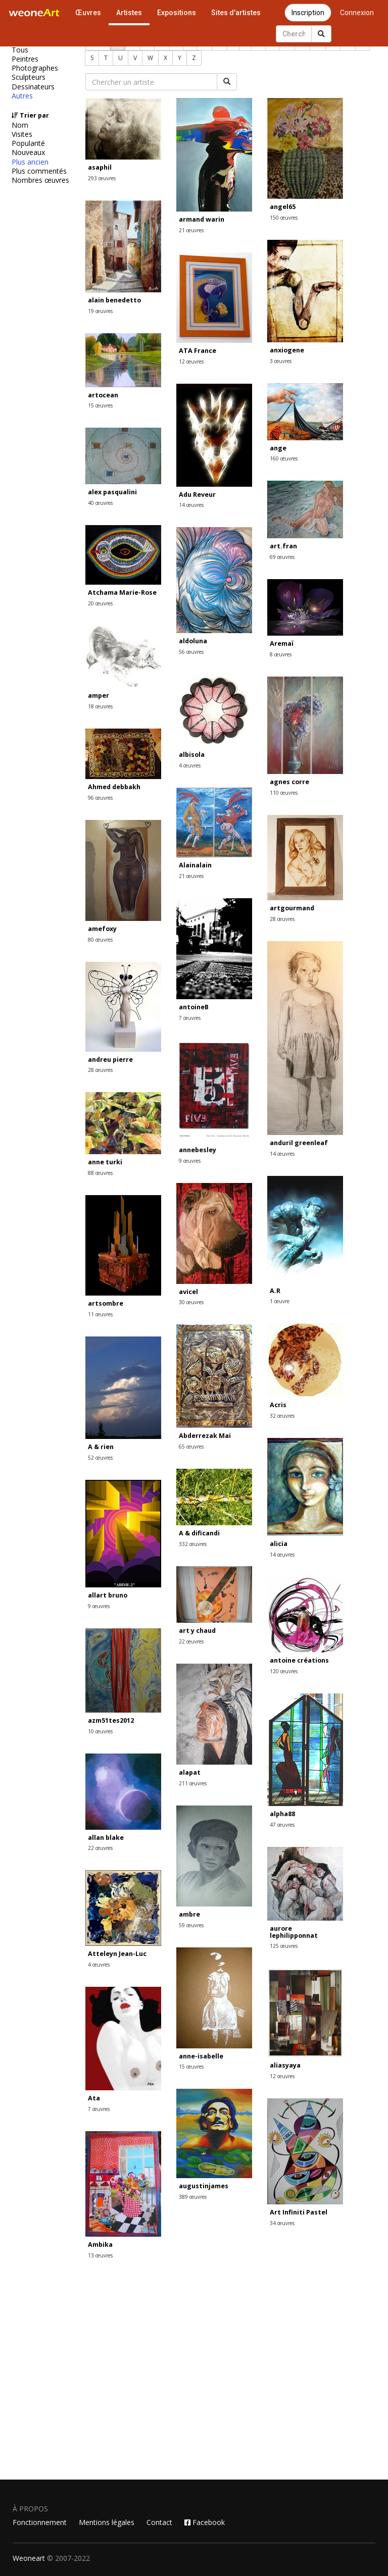  What do you see at coordinates (39, 171) in the screenshot?
I see `Plus commentés` at bounding box center [39, 171].